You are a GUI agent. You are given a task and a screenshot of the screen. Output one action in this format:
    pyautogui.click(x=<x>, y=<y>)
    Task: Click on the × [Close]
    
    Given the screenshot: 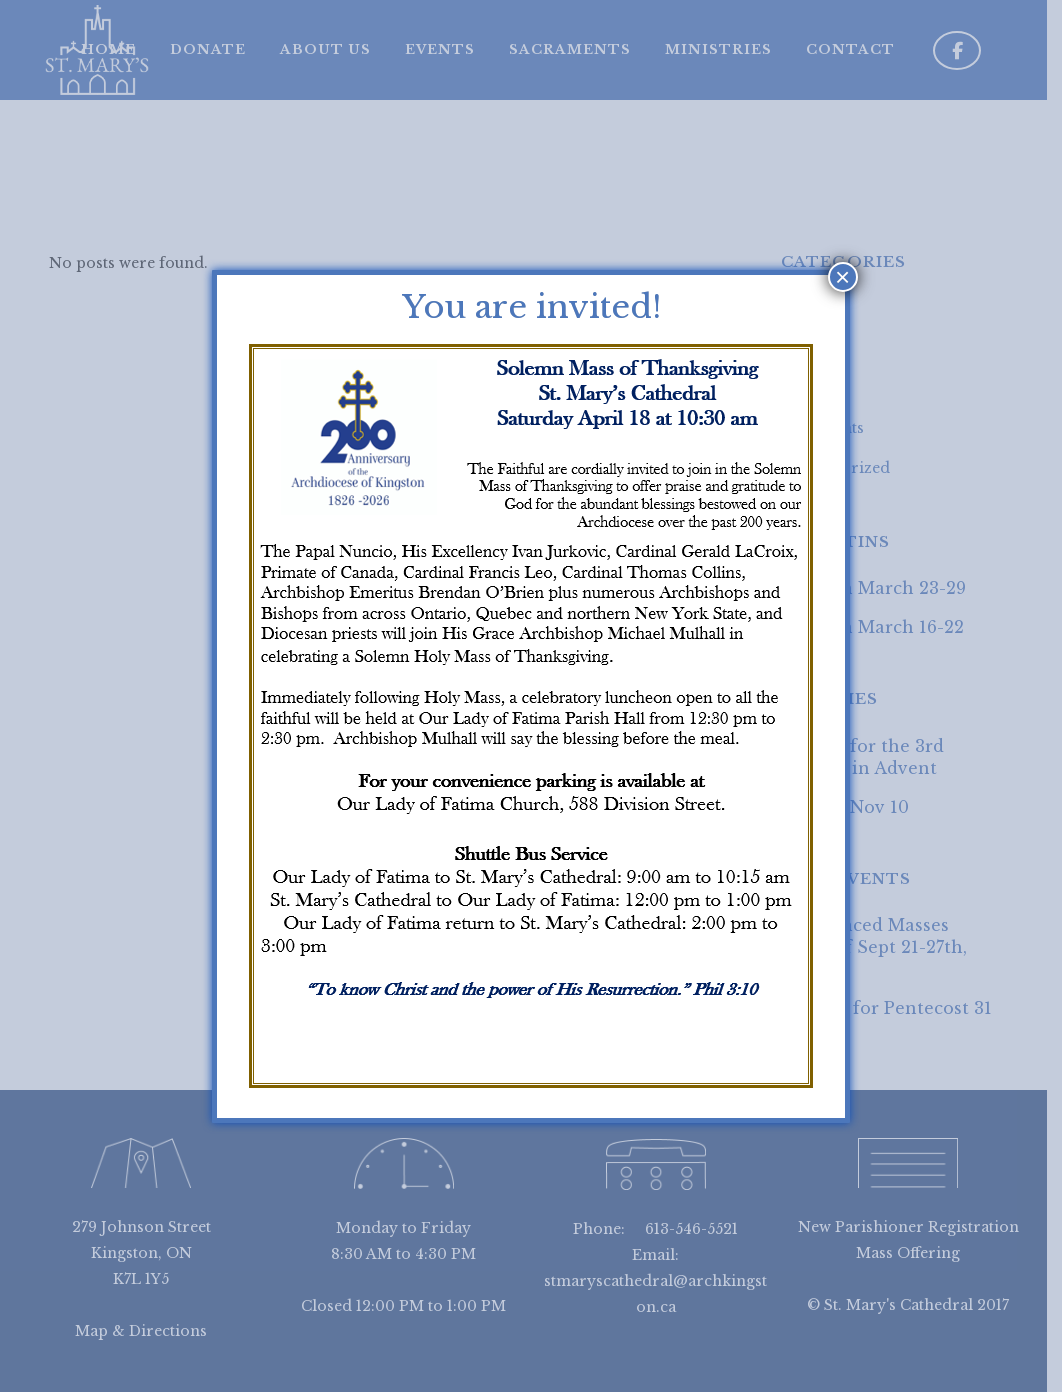 What is the action you would take?
    pyautogui.click(x=842, y=277)
    